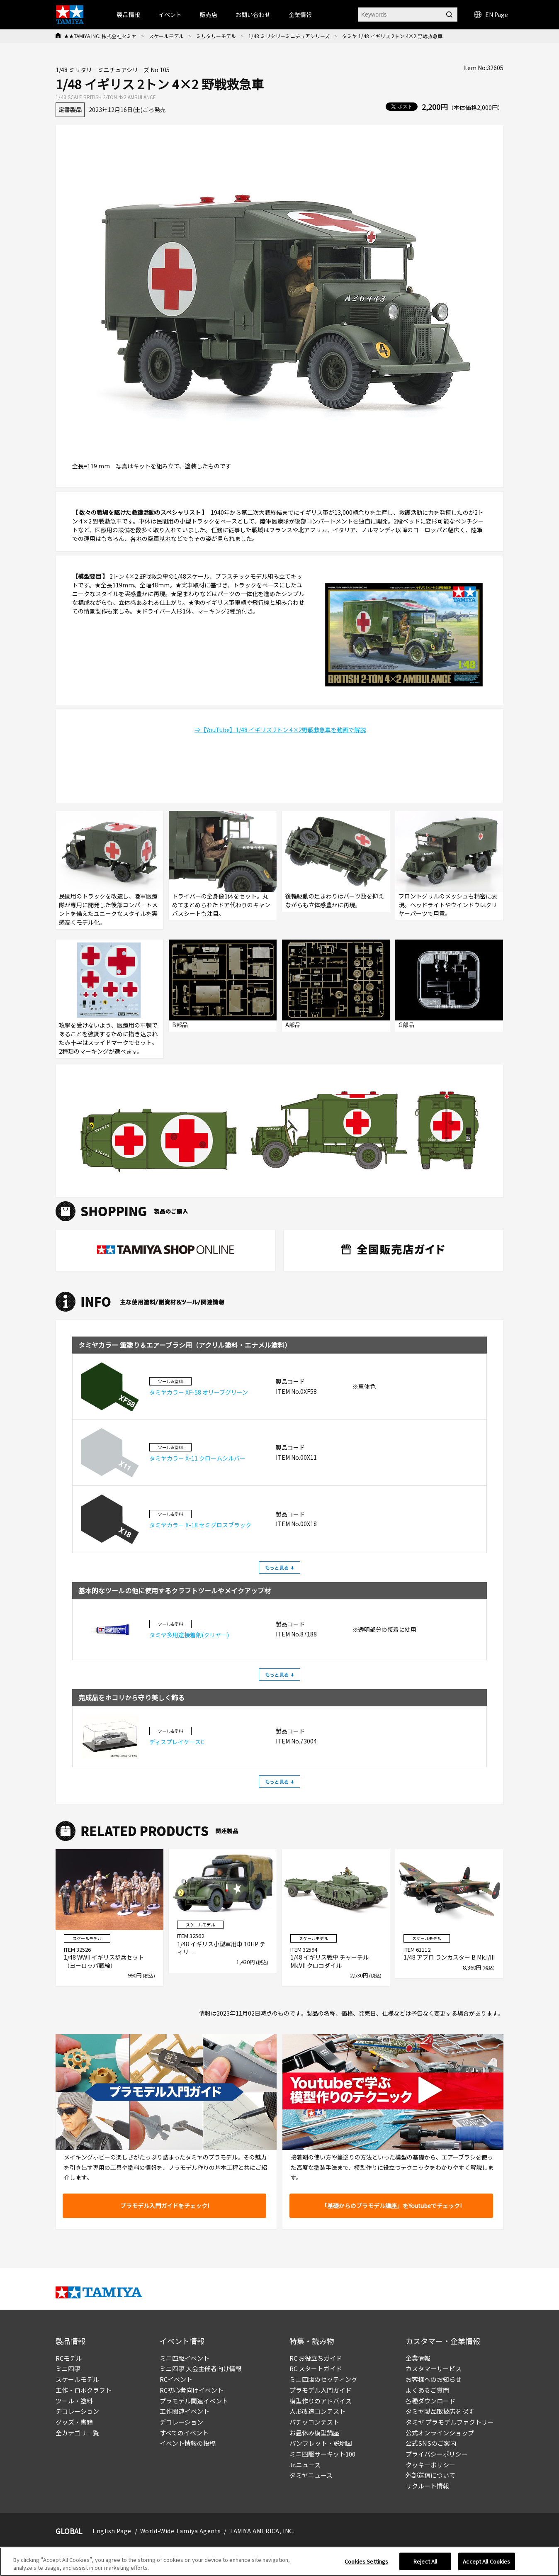 Image resolution: width=559 pixels, height=2576 pixels. What do you see at coordinates (201, 2368) in the screenshot?
I see `ミニ四駆 大会主催者向け情報` at bounding box center [201, 2368].